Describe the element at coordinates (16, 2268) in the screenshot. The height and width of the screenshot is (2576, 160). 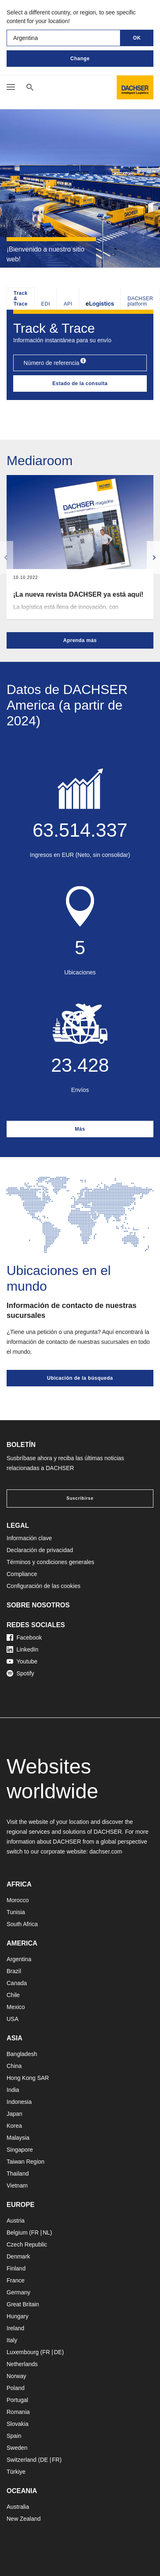
I see `Finland` at that location.